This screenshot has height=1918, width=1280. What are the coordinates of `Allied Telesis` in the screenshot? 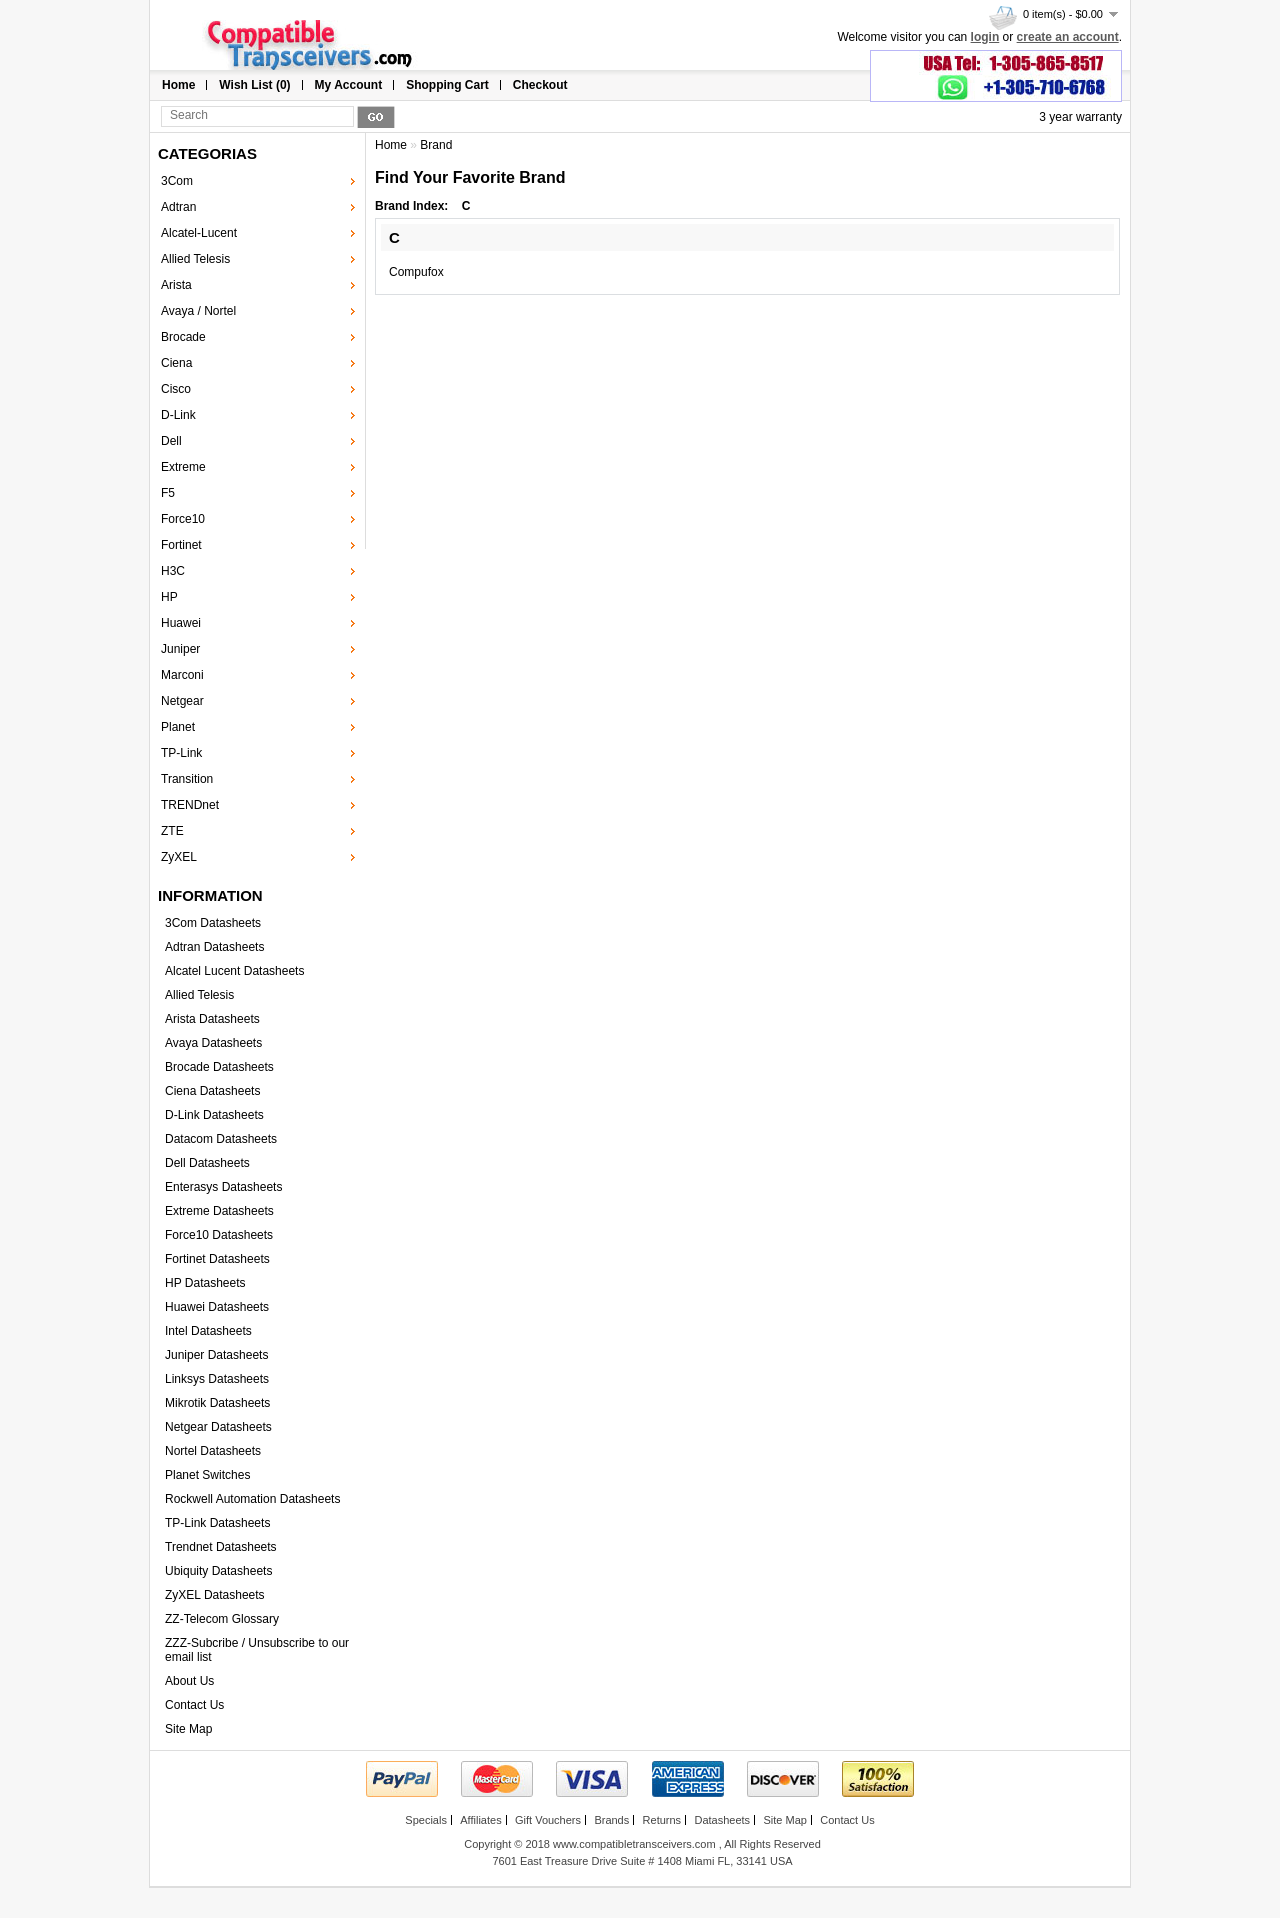 It's located at (195, 259).